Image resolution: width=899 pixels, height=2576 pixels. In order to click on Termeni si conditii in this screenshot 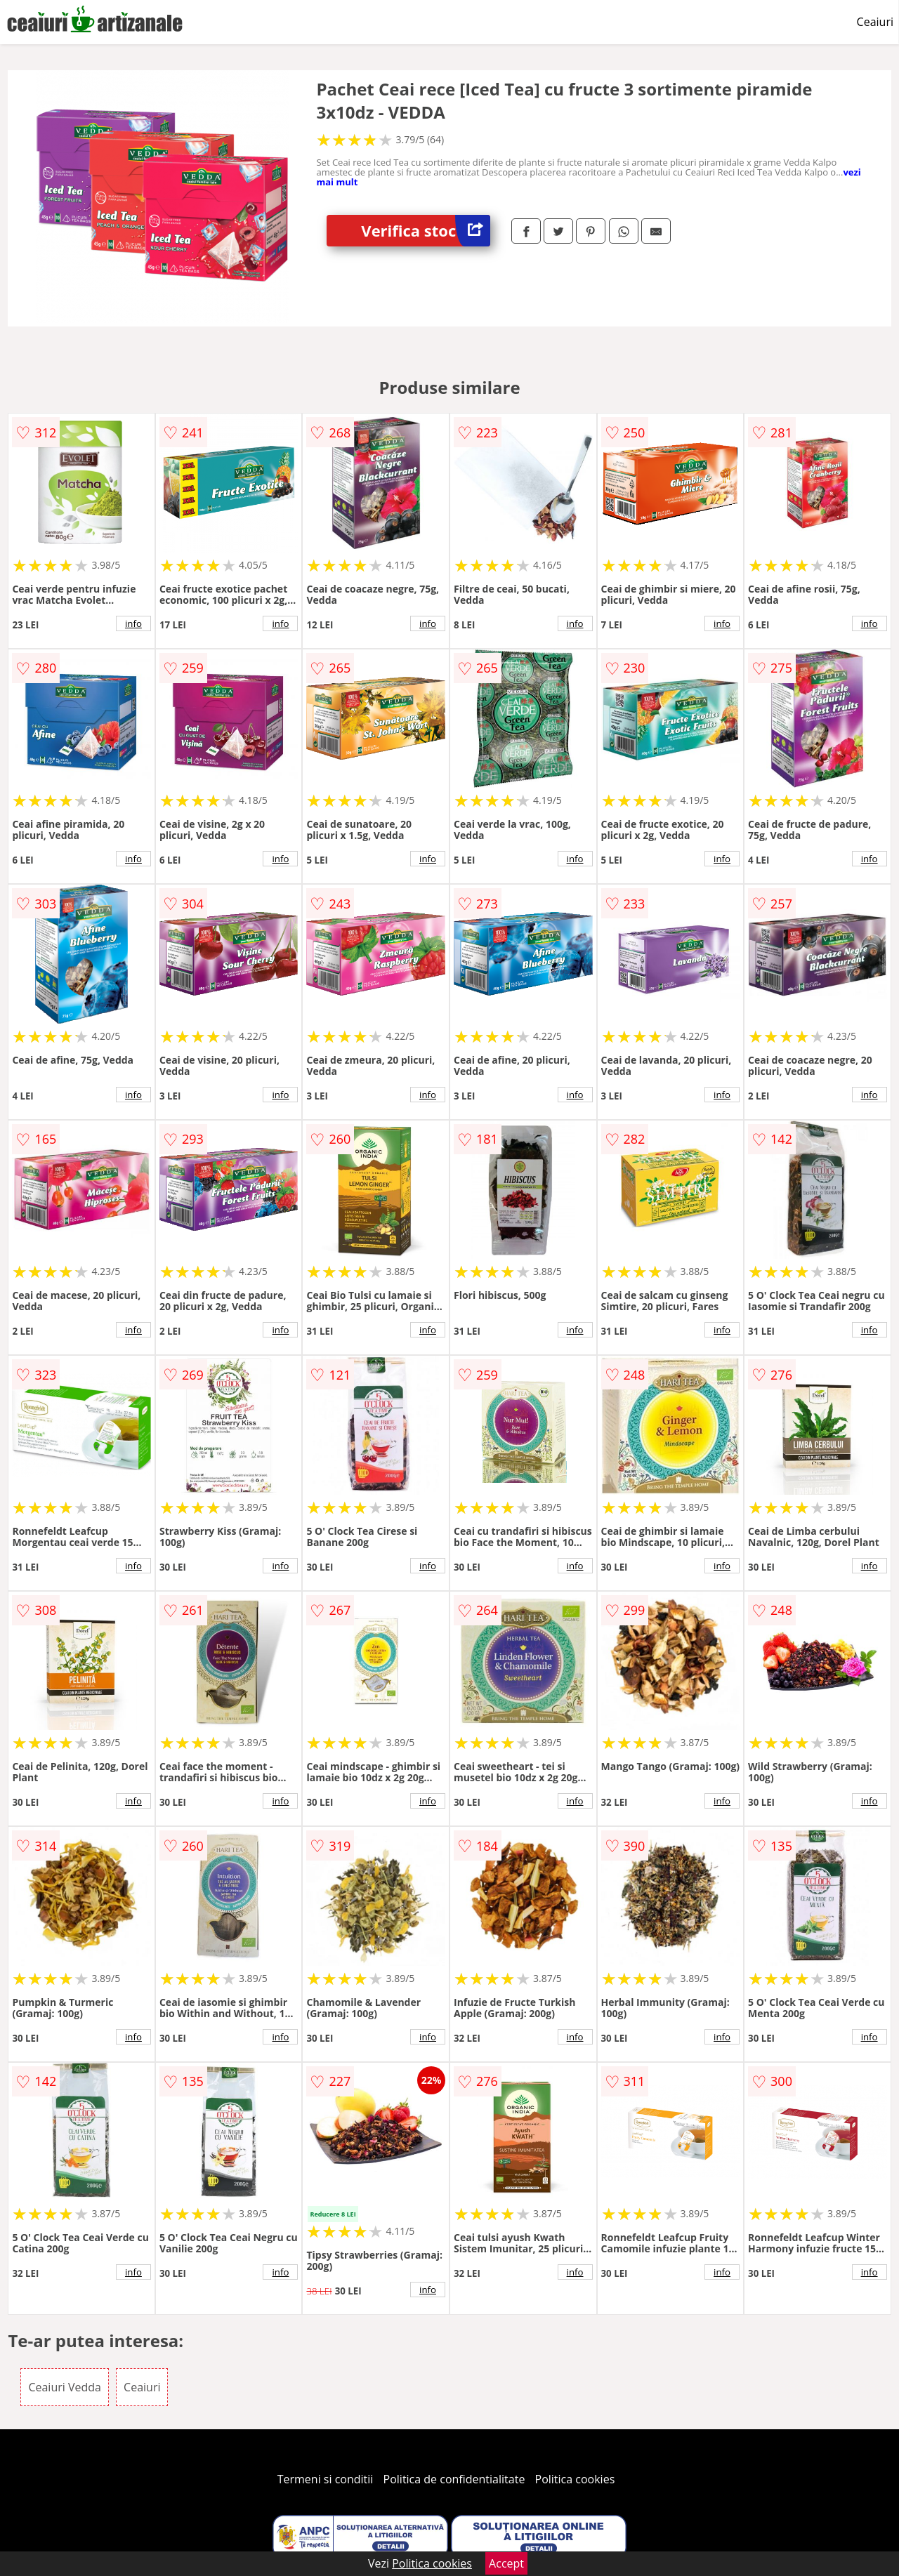, I will do `click(325, 2479)`.